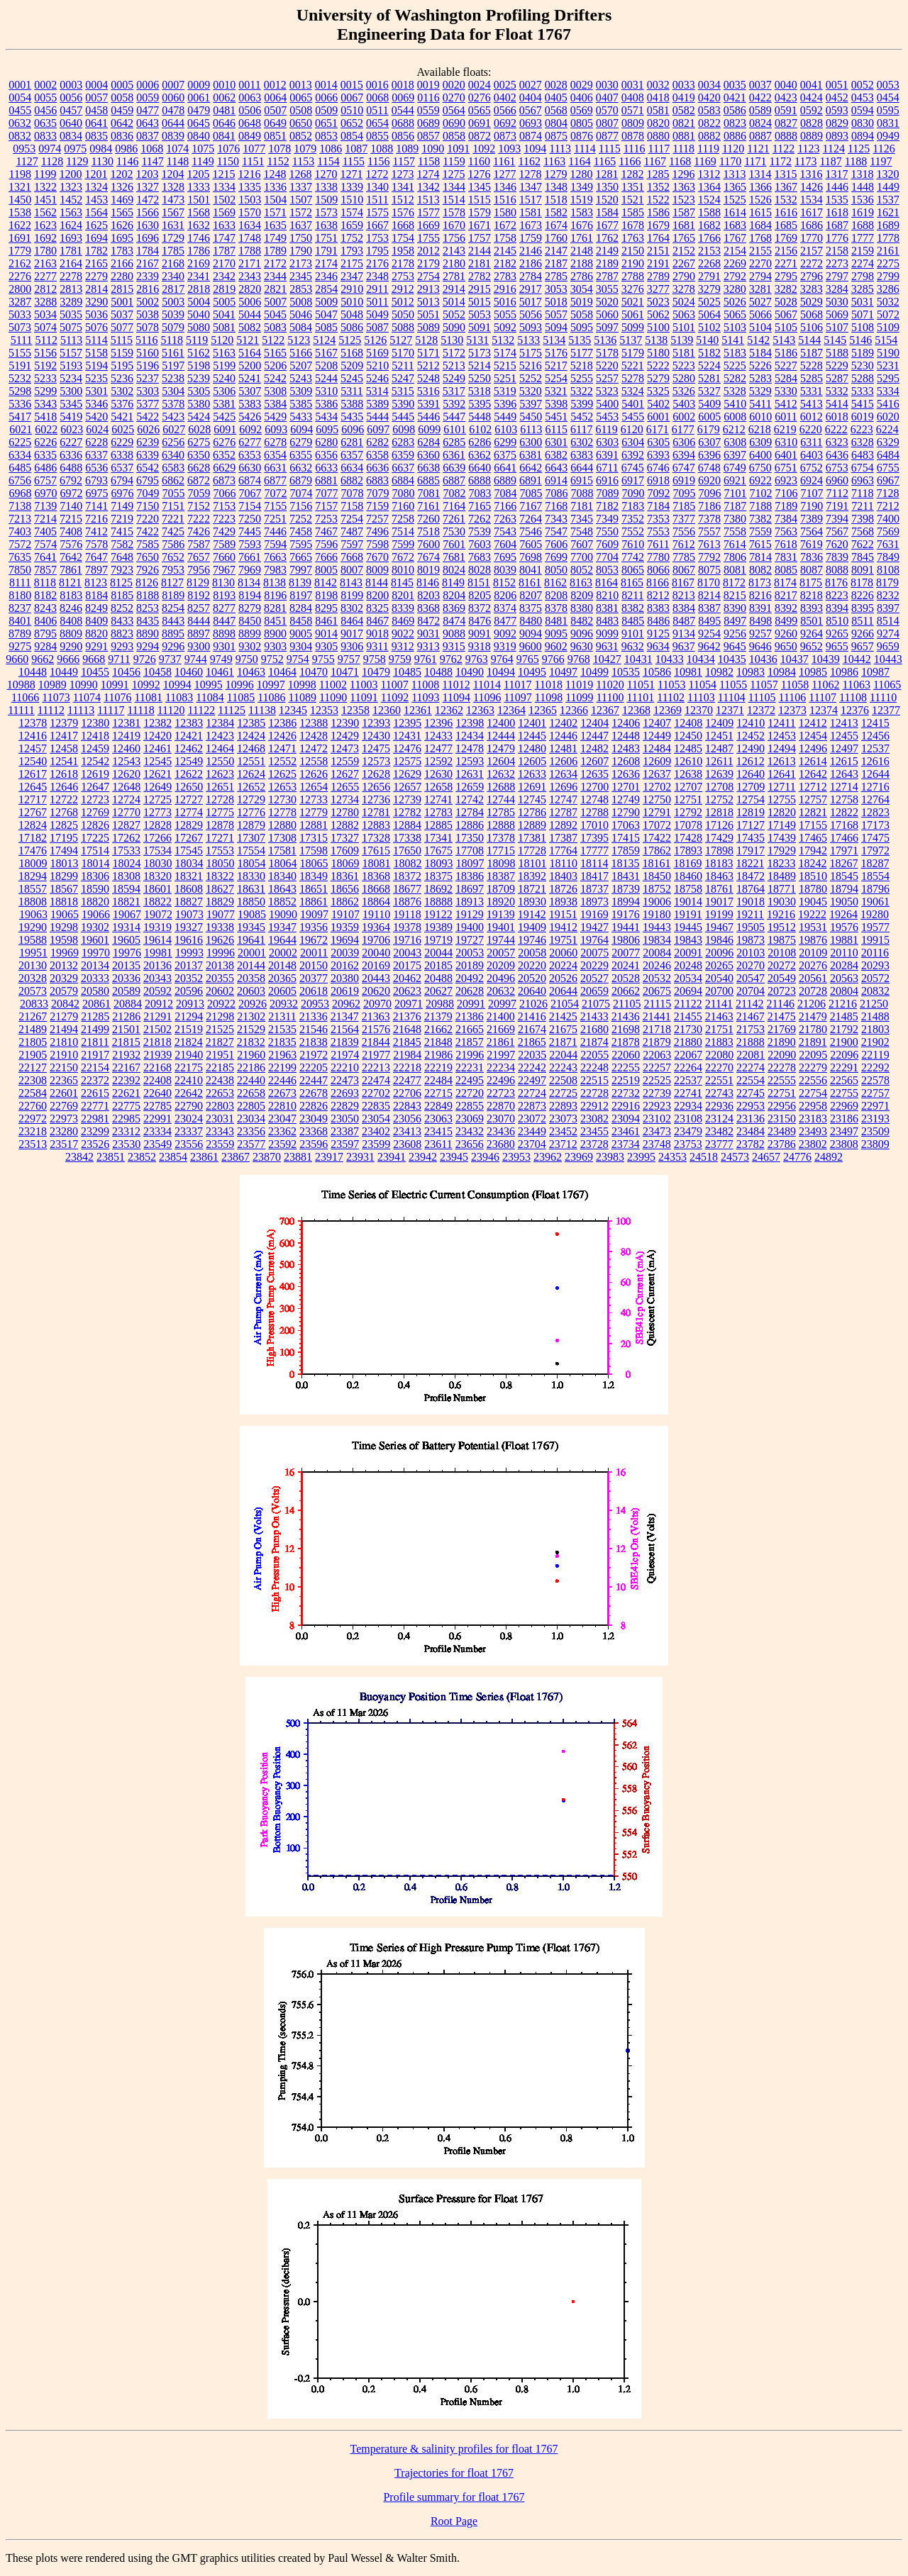  I want to click on 5444, so click(377, 417).